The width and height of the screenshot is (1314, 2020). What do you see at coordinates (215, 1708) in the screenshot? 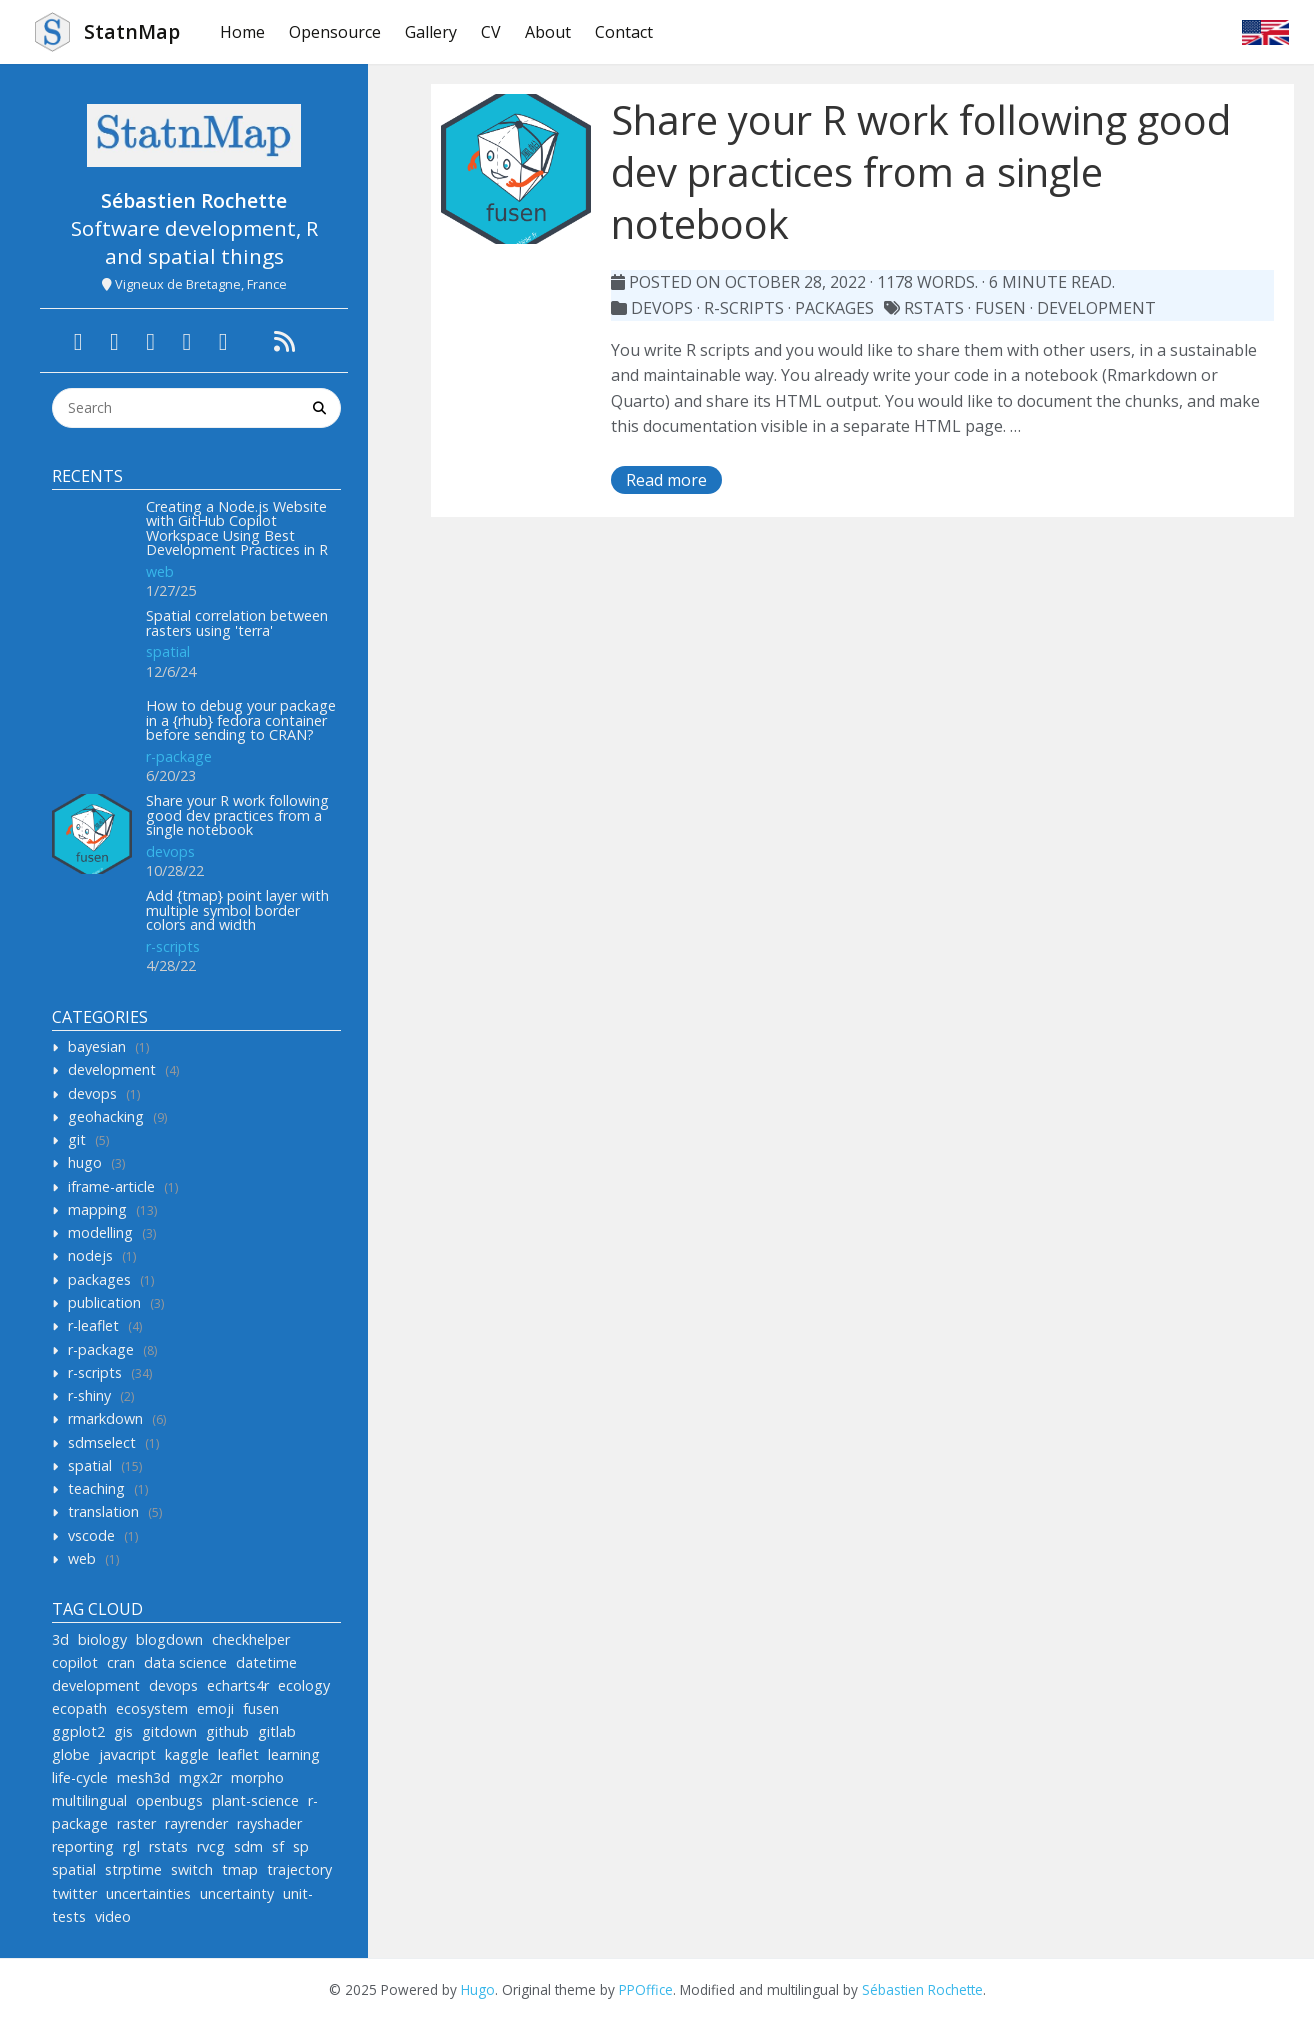
I see `emoji` at bounding box center [215, 1708].